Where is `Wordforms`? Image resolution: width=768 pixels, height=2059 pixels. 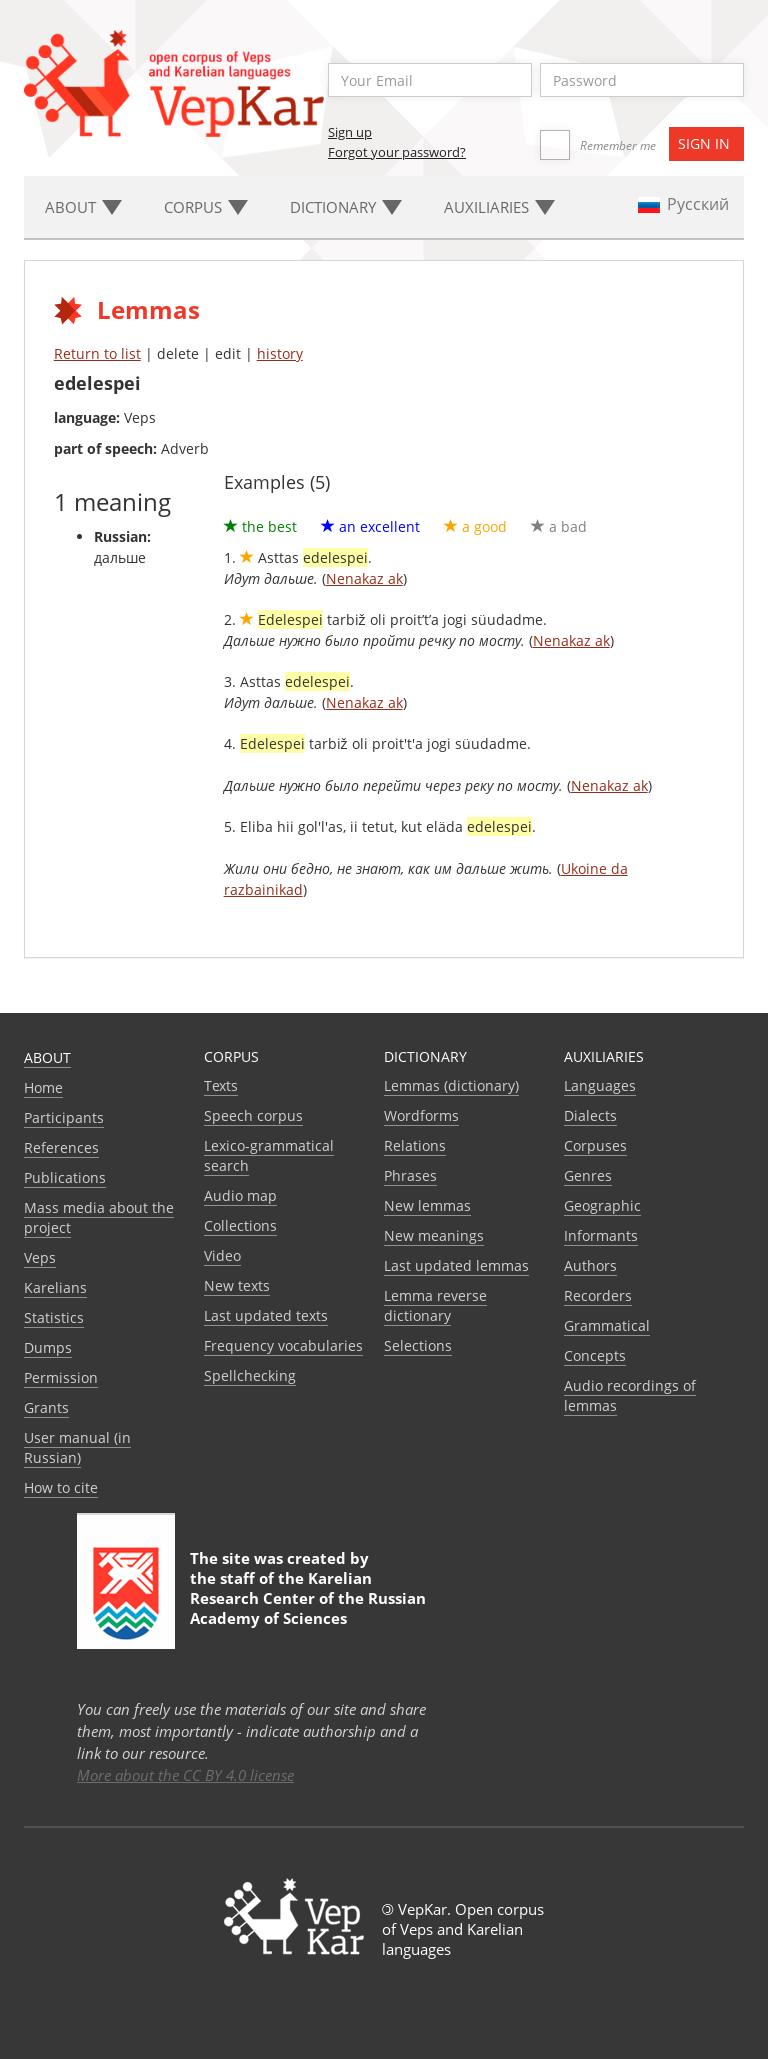
Wordforms is located at coordinates (421, 1115).